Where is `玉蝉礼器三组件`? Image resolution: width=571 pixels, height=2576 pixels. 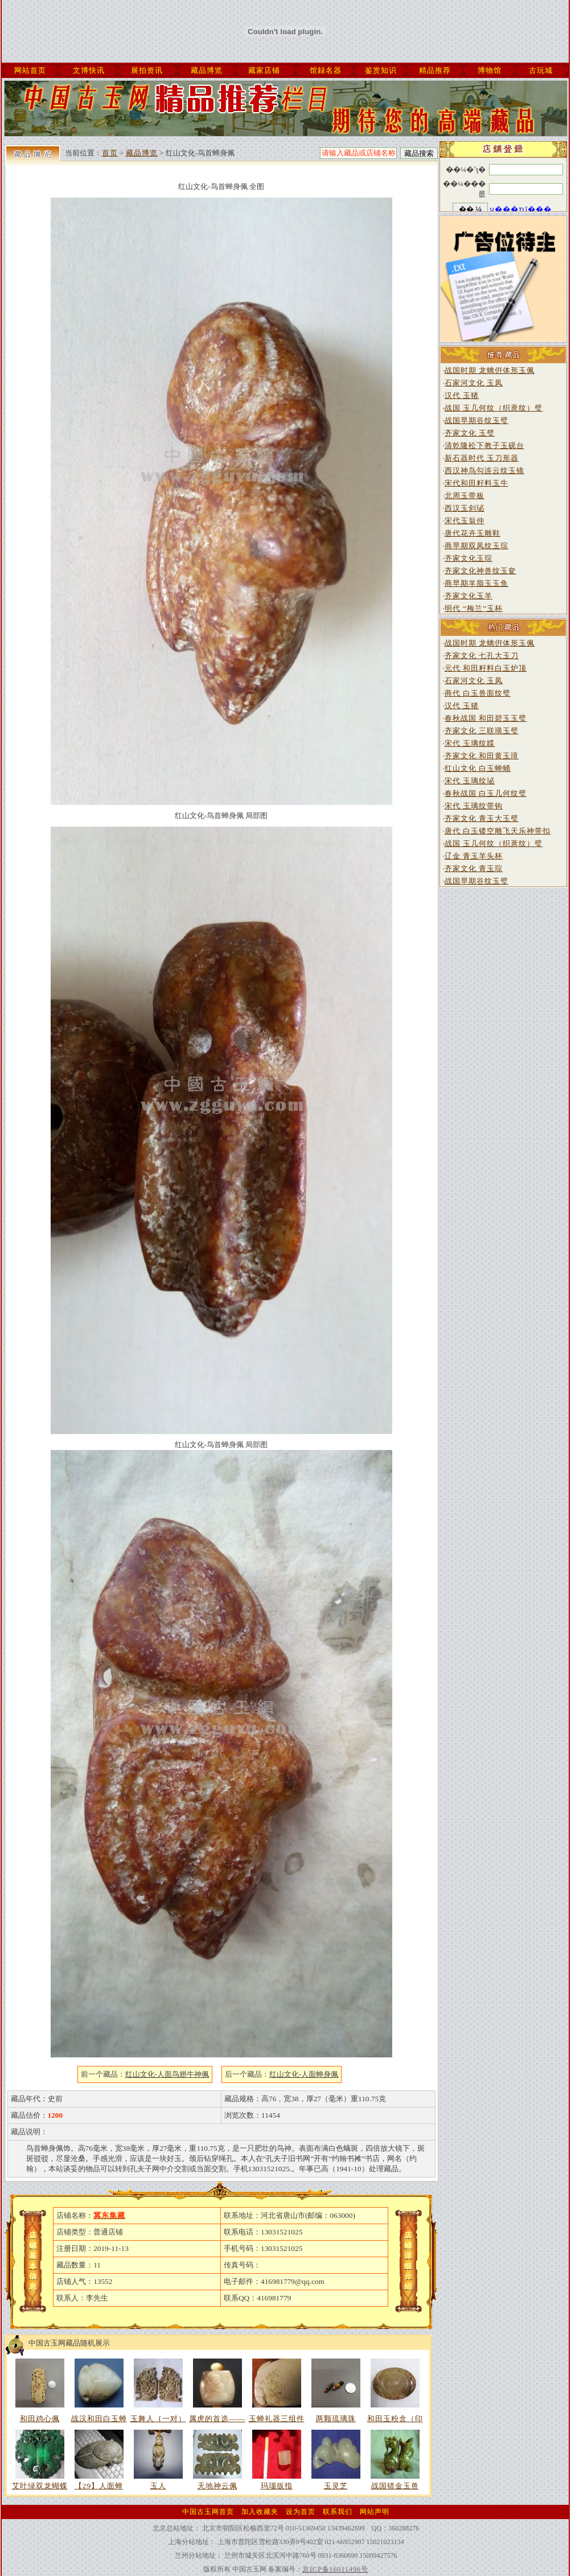
玉蝉礼器三组件 is located at coordinates (277, 2418).